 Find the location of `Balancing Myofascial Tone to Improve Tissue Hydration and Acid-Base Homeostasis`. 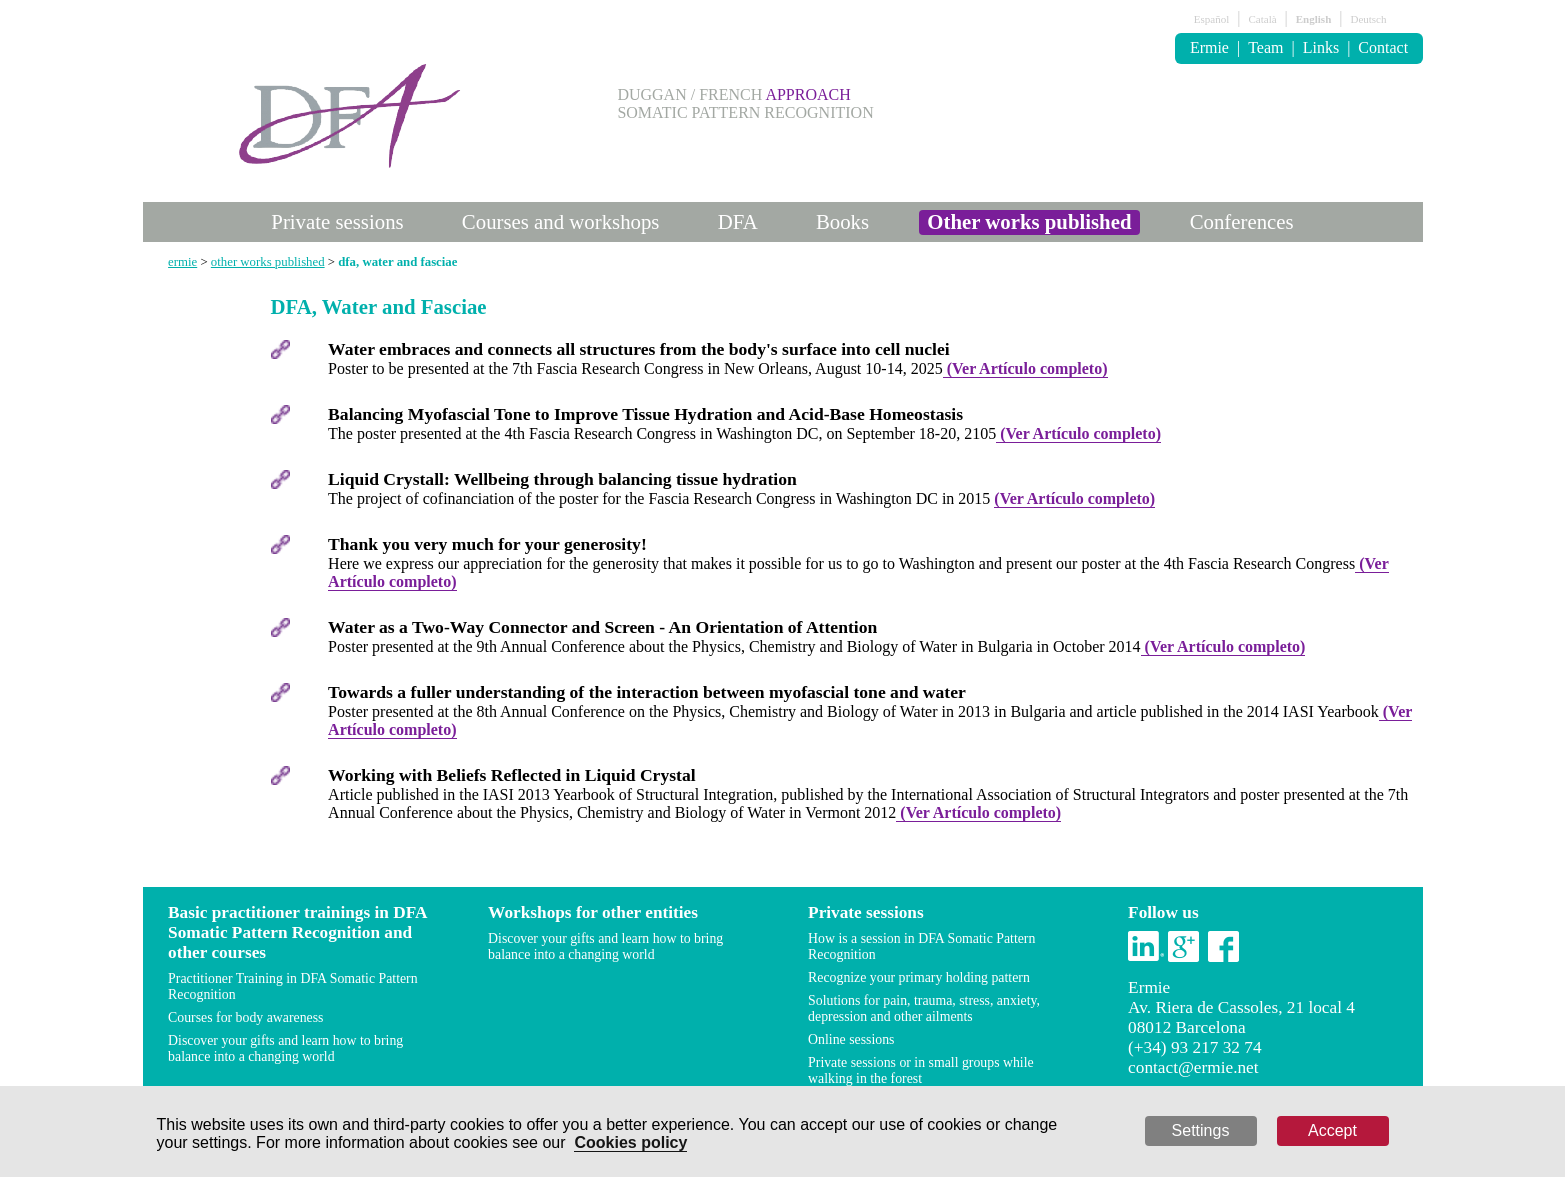

Balancing Myofascial Tone to Improve Tissue Hydration and Acid-Base Homeostasis is located at coordinates (645, 414).